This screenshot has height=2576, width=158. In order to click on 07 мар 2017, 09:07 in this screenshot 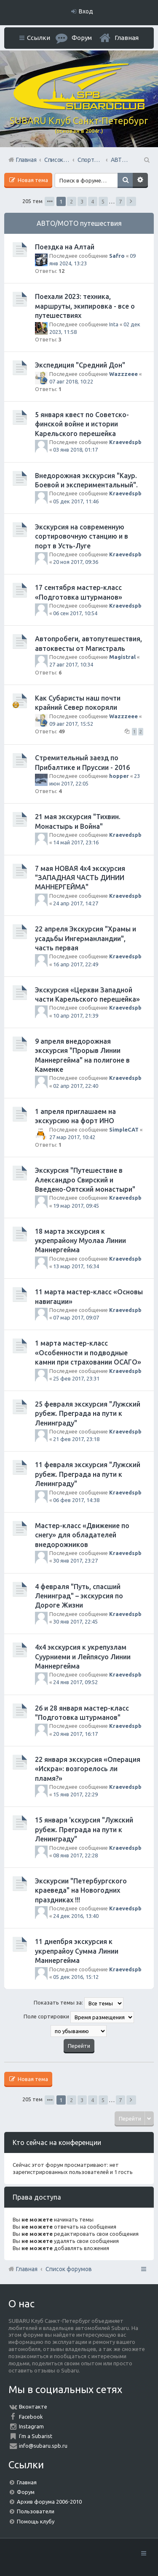, I will do `click(76, 1317)`.